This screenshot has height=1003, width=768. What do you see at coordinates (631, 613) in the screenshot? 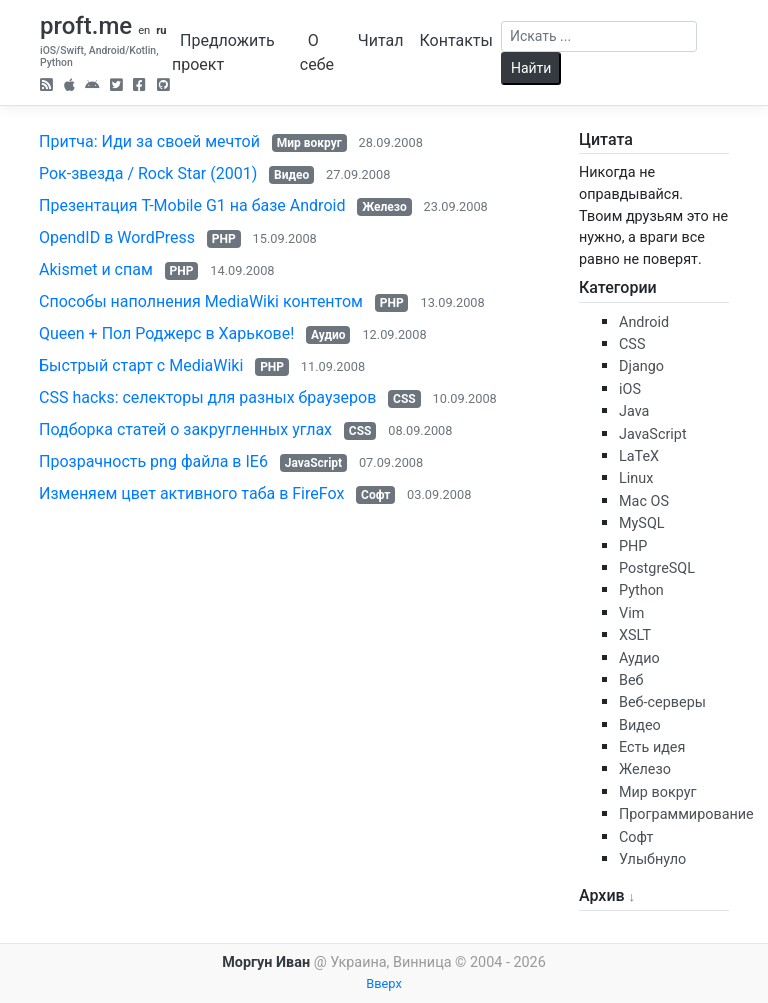
I see `Vim` at bounding box center [631, 613].